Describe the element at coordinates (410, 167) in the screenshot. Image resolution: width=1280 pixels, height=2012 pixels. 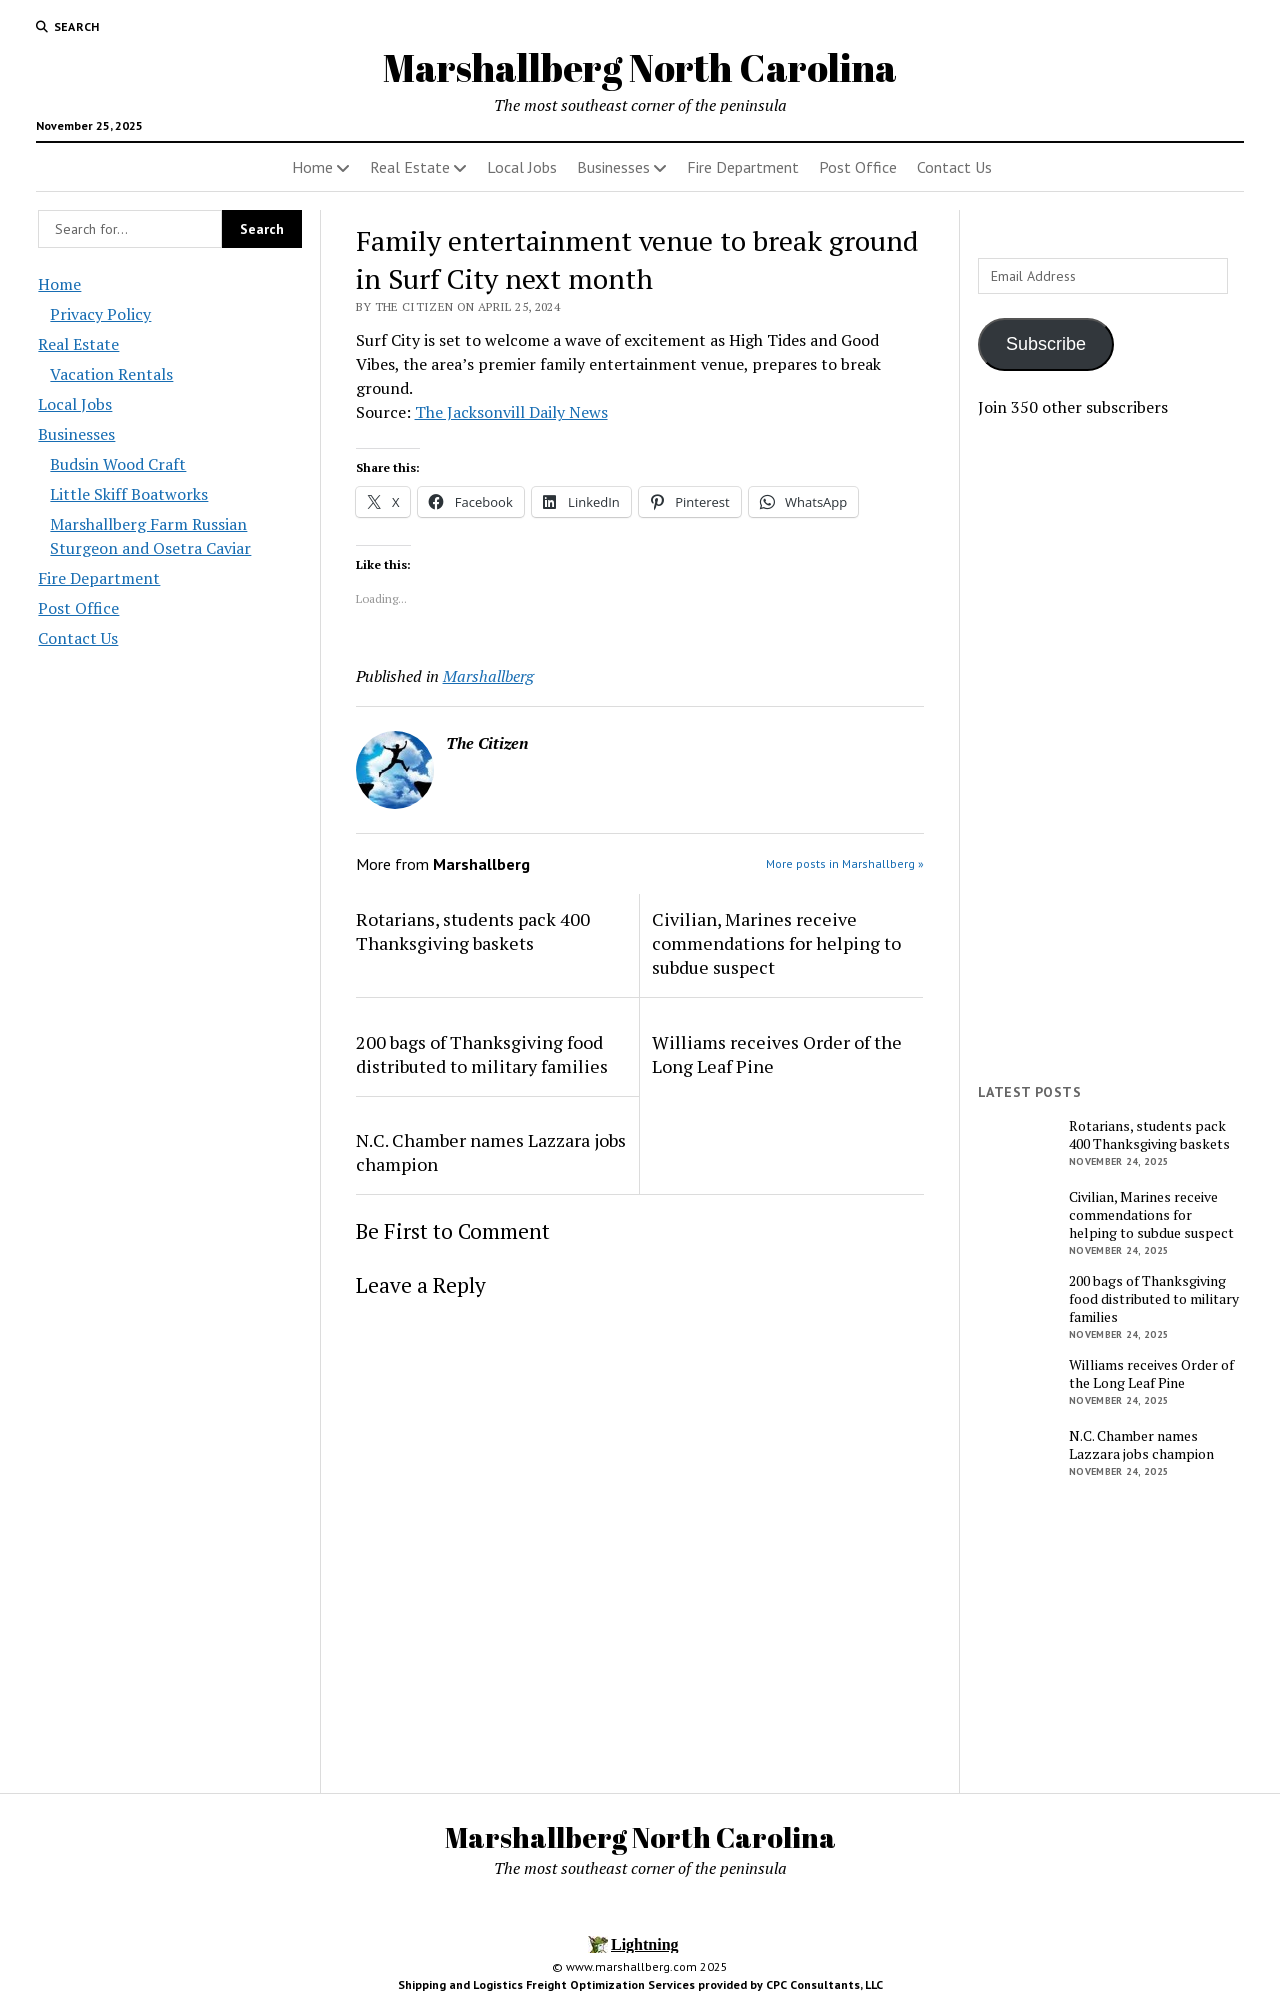
I see `Real Estate` at that location.